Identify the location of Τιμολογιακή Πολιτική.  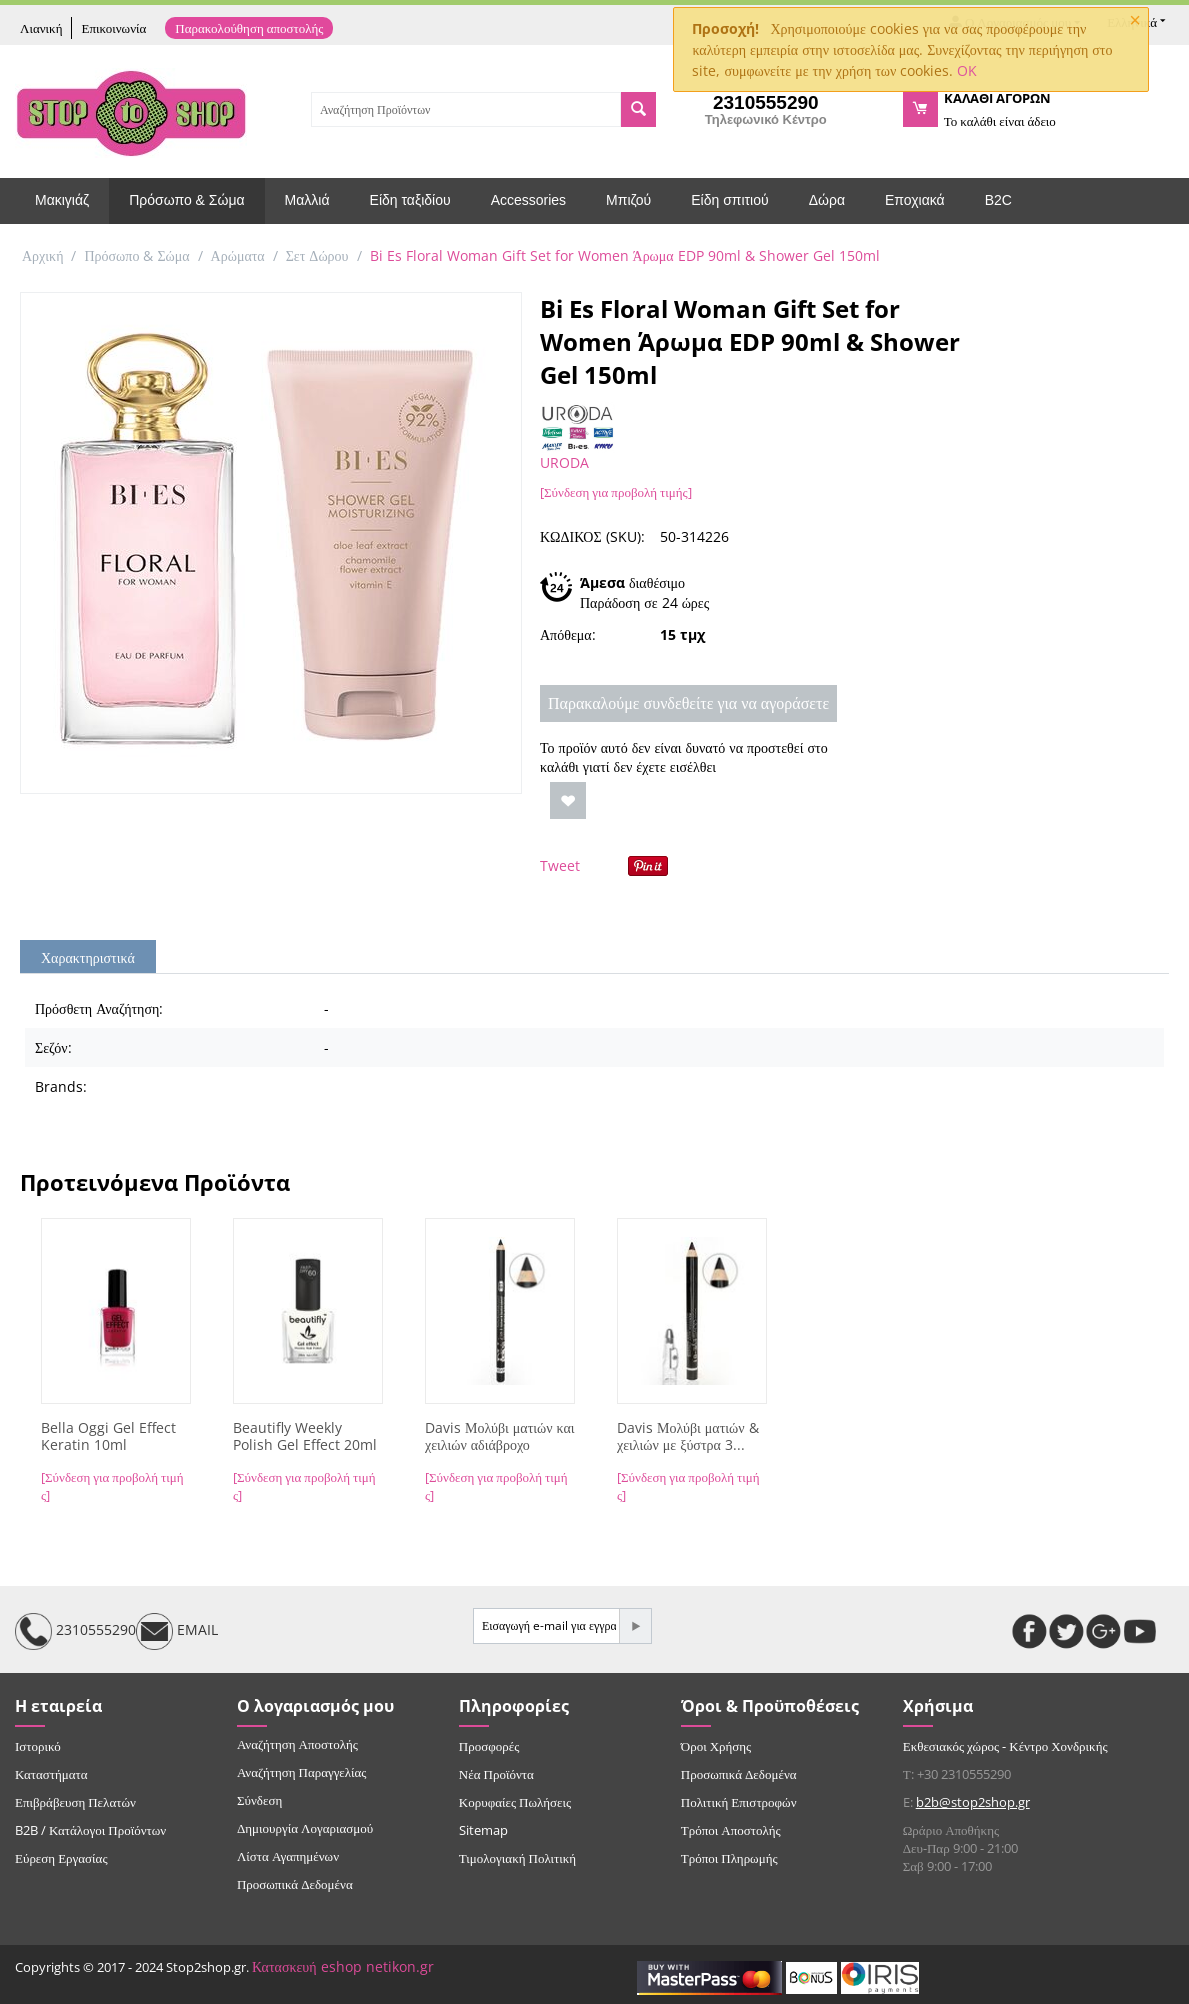
(517, 1858).